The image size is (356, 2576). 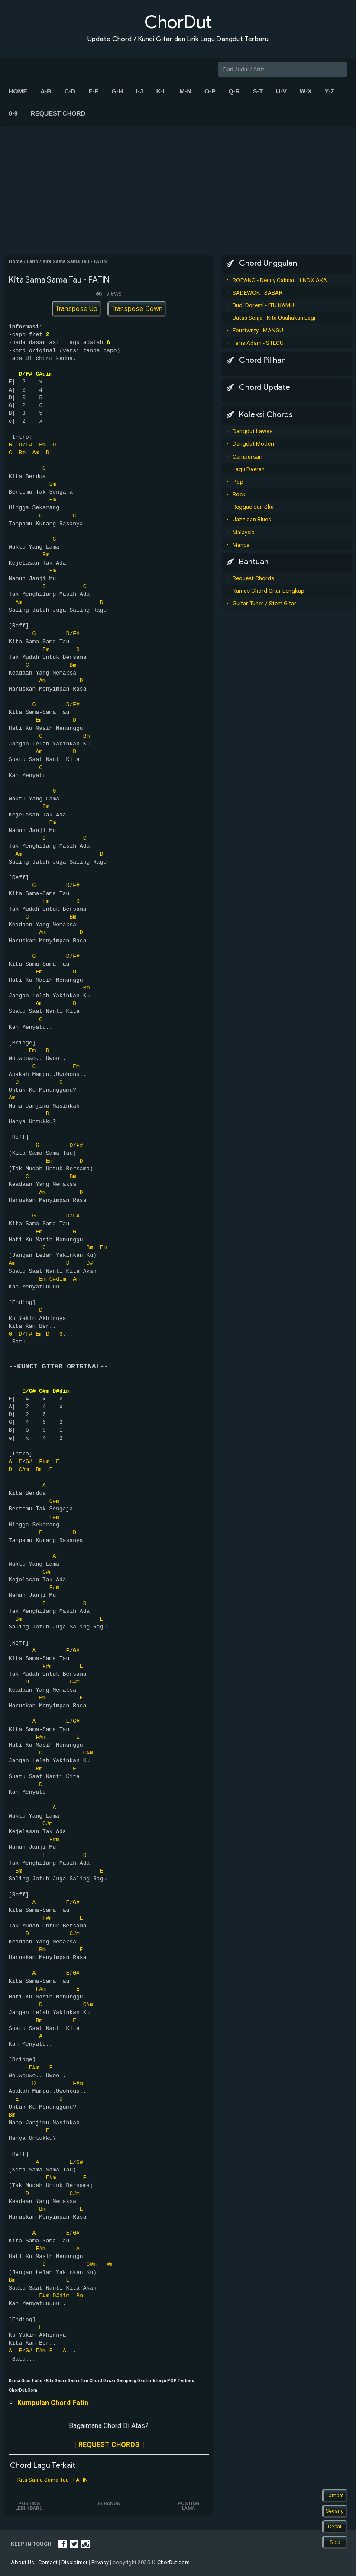 I want to click on Cepat, so click(x=335, y=2527).